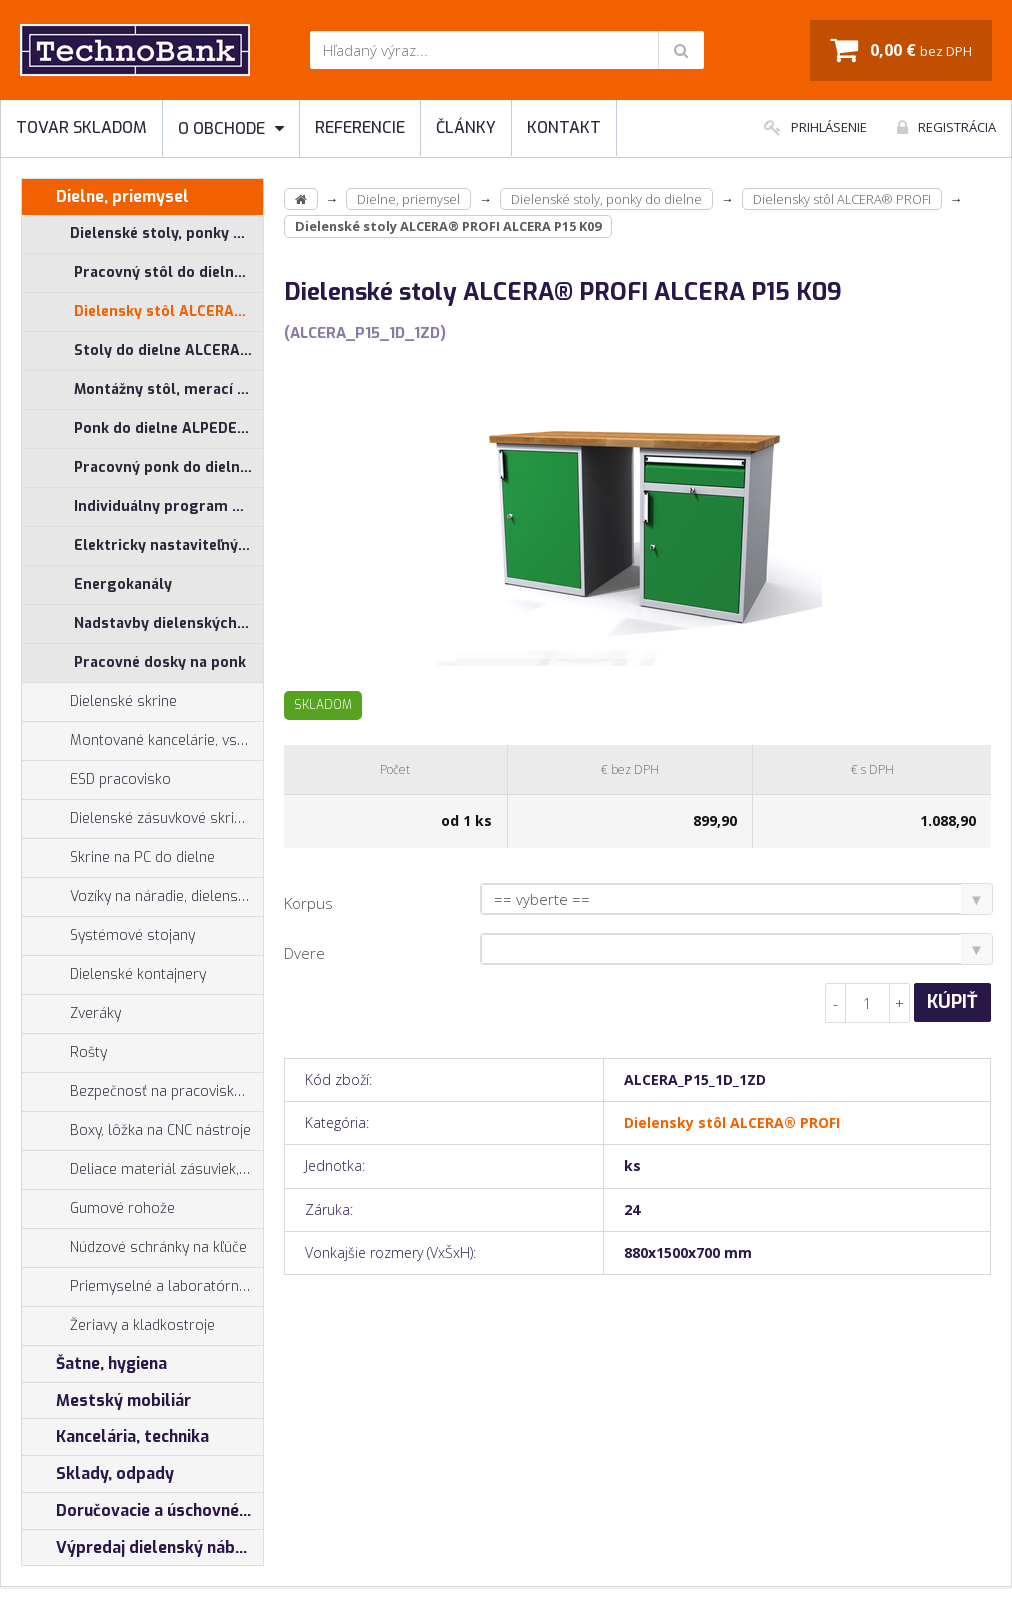 The width and height of the screenshot is (1012, 1607). I want to click on Pracovný stôl do dielne ALCERA® UNI, so click(168, 272).